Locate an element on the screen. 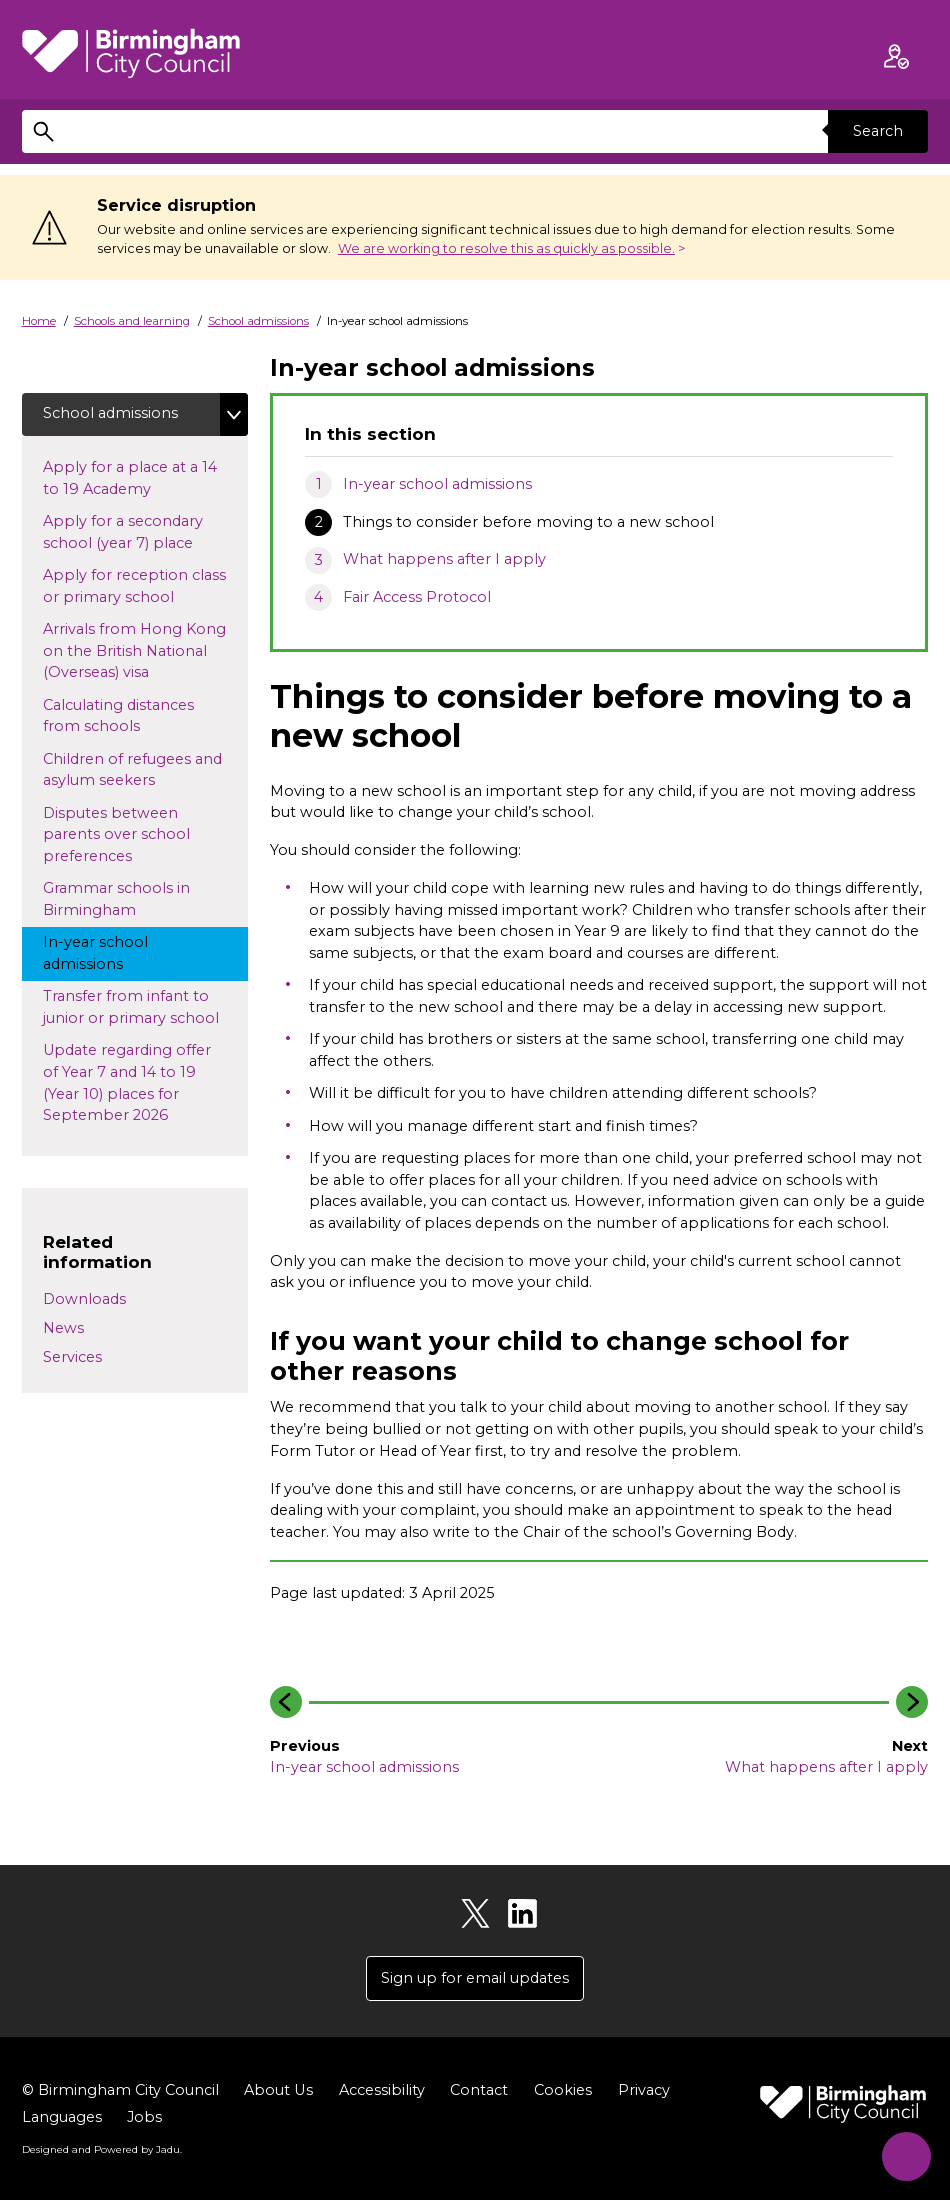 The width and height of the screenshot is (950, 2200). Designed and Powered by . is located at coordinates (102, 2149).